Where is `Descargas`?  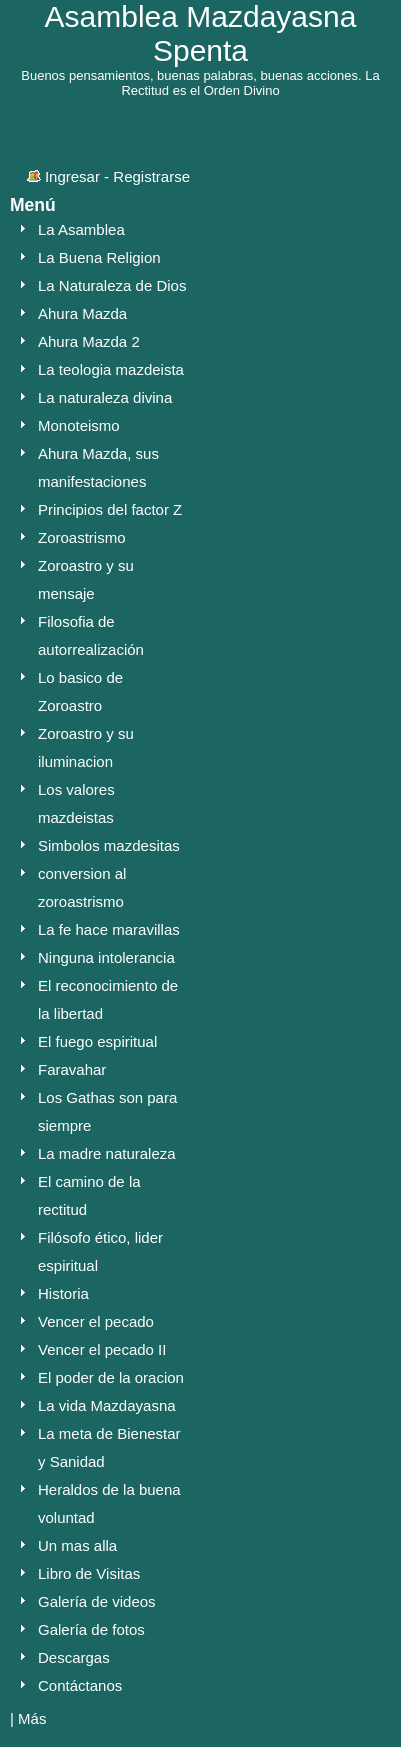 Descargas is located at coordinates (74, 1657).